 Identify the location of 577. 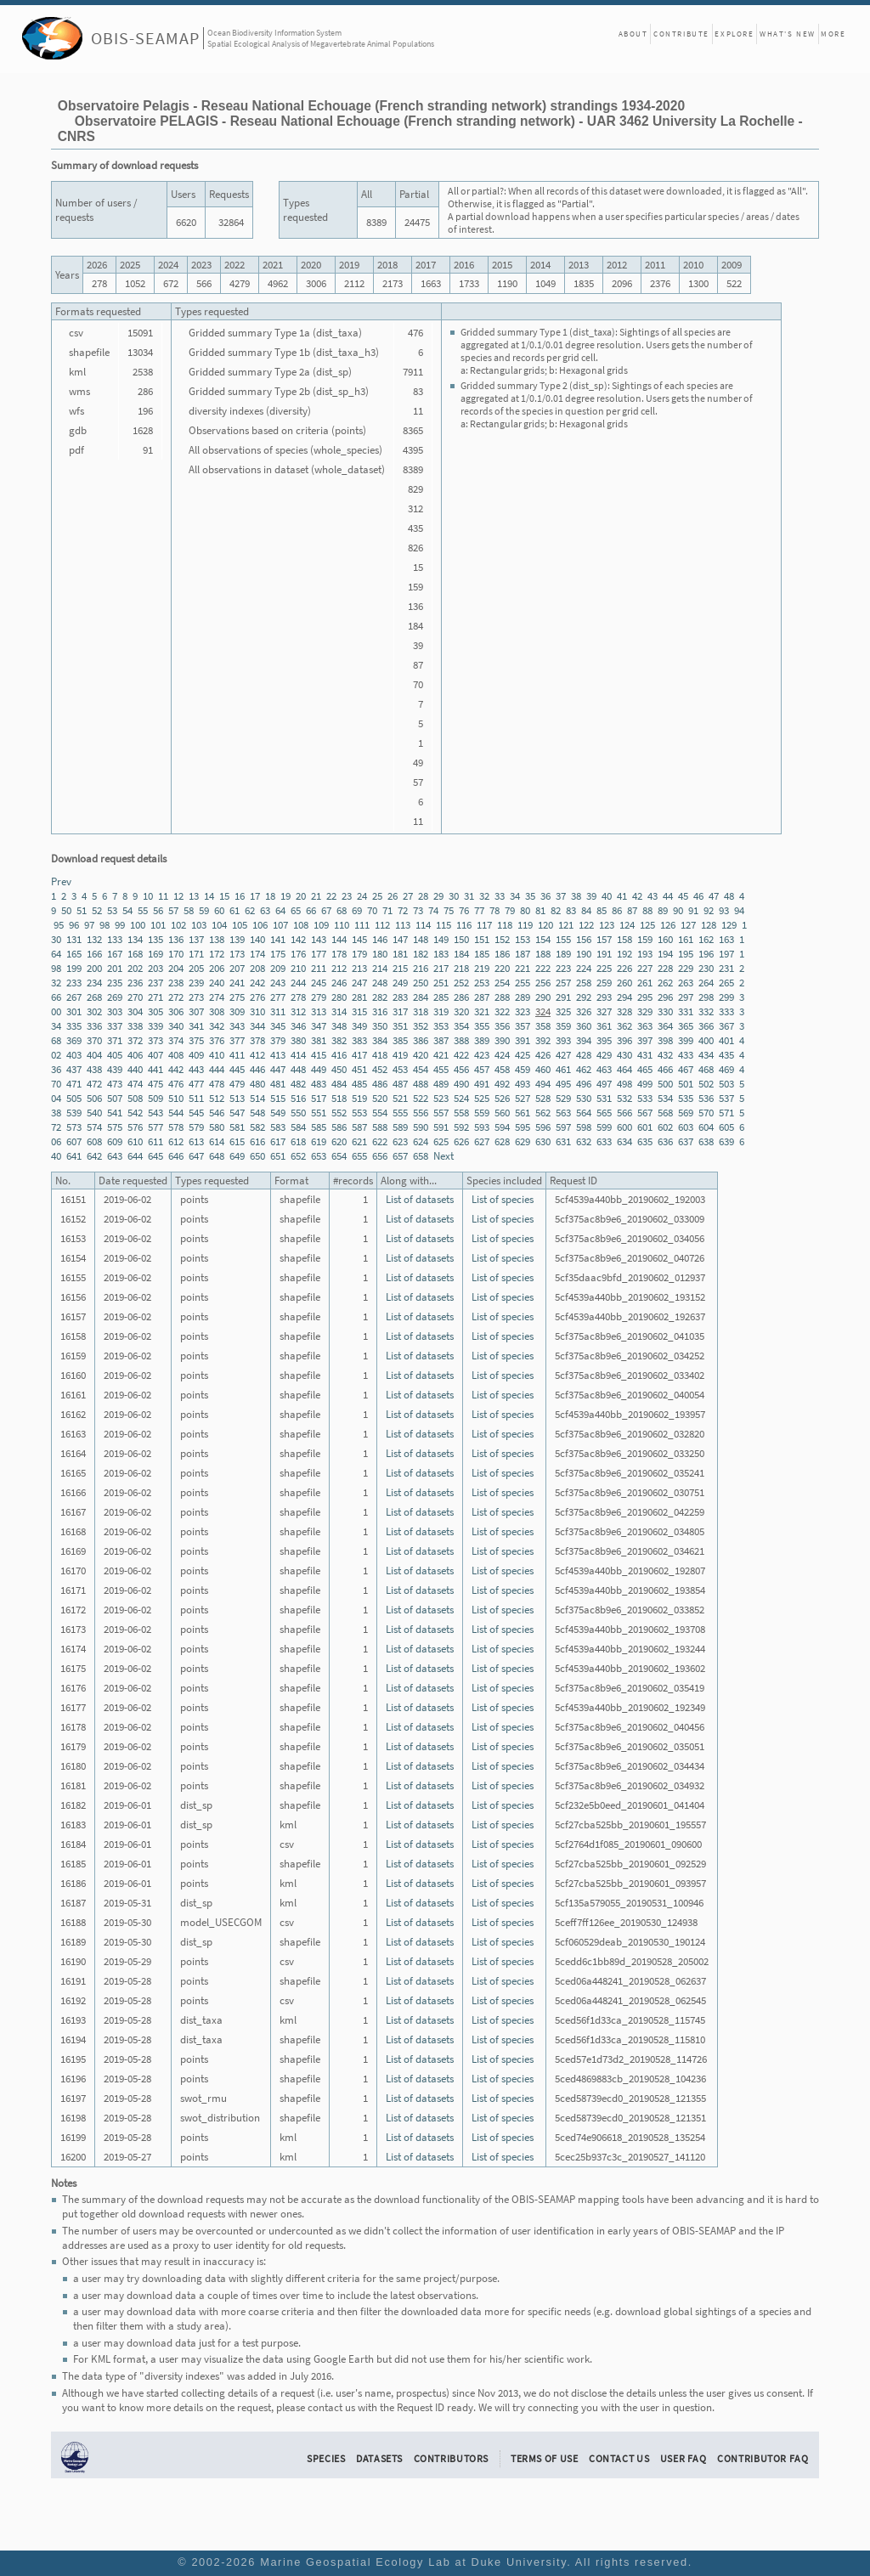
(155, 1127).